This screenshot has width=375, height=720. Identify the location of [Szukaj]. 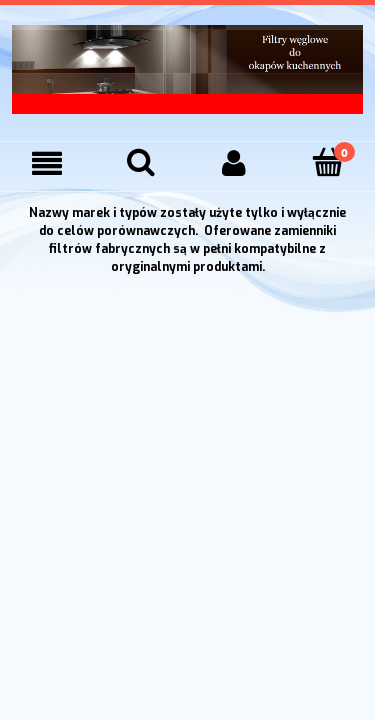
(141, 162).